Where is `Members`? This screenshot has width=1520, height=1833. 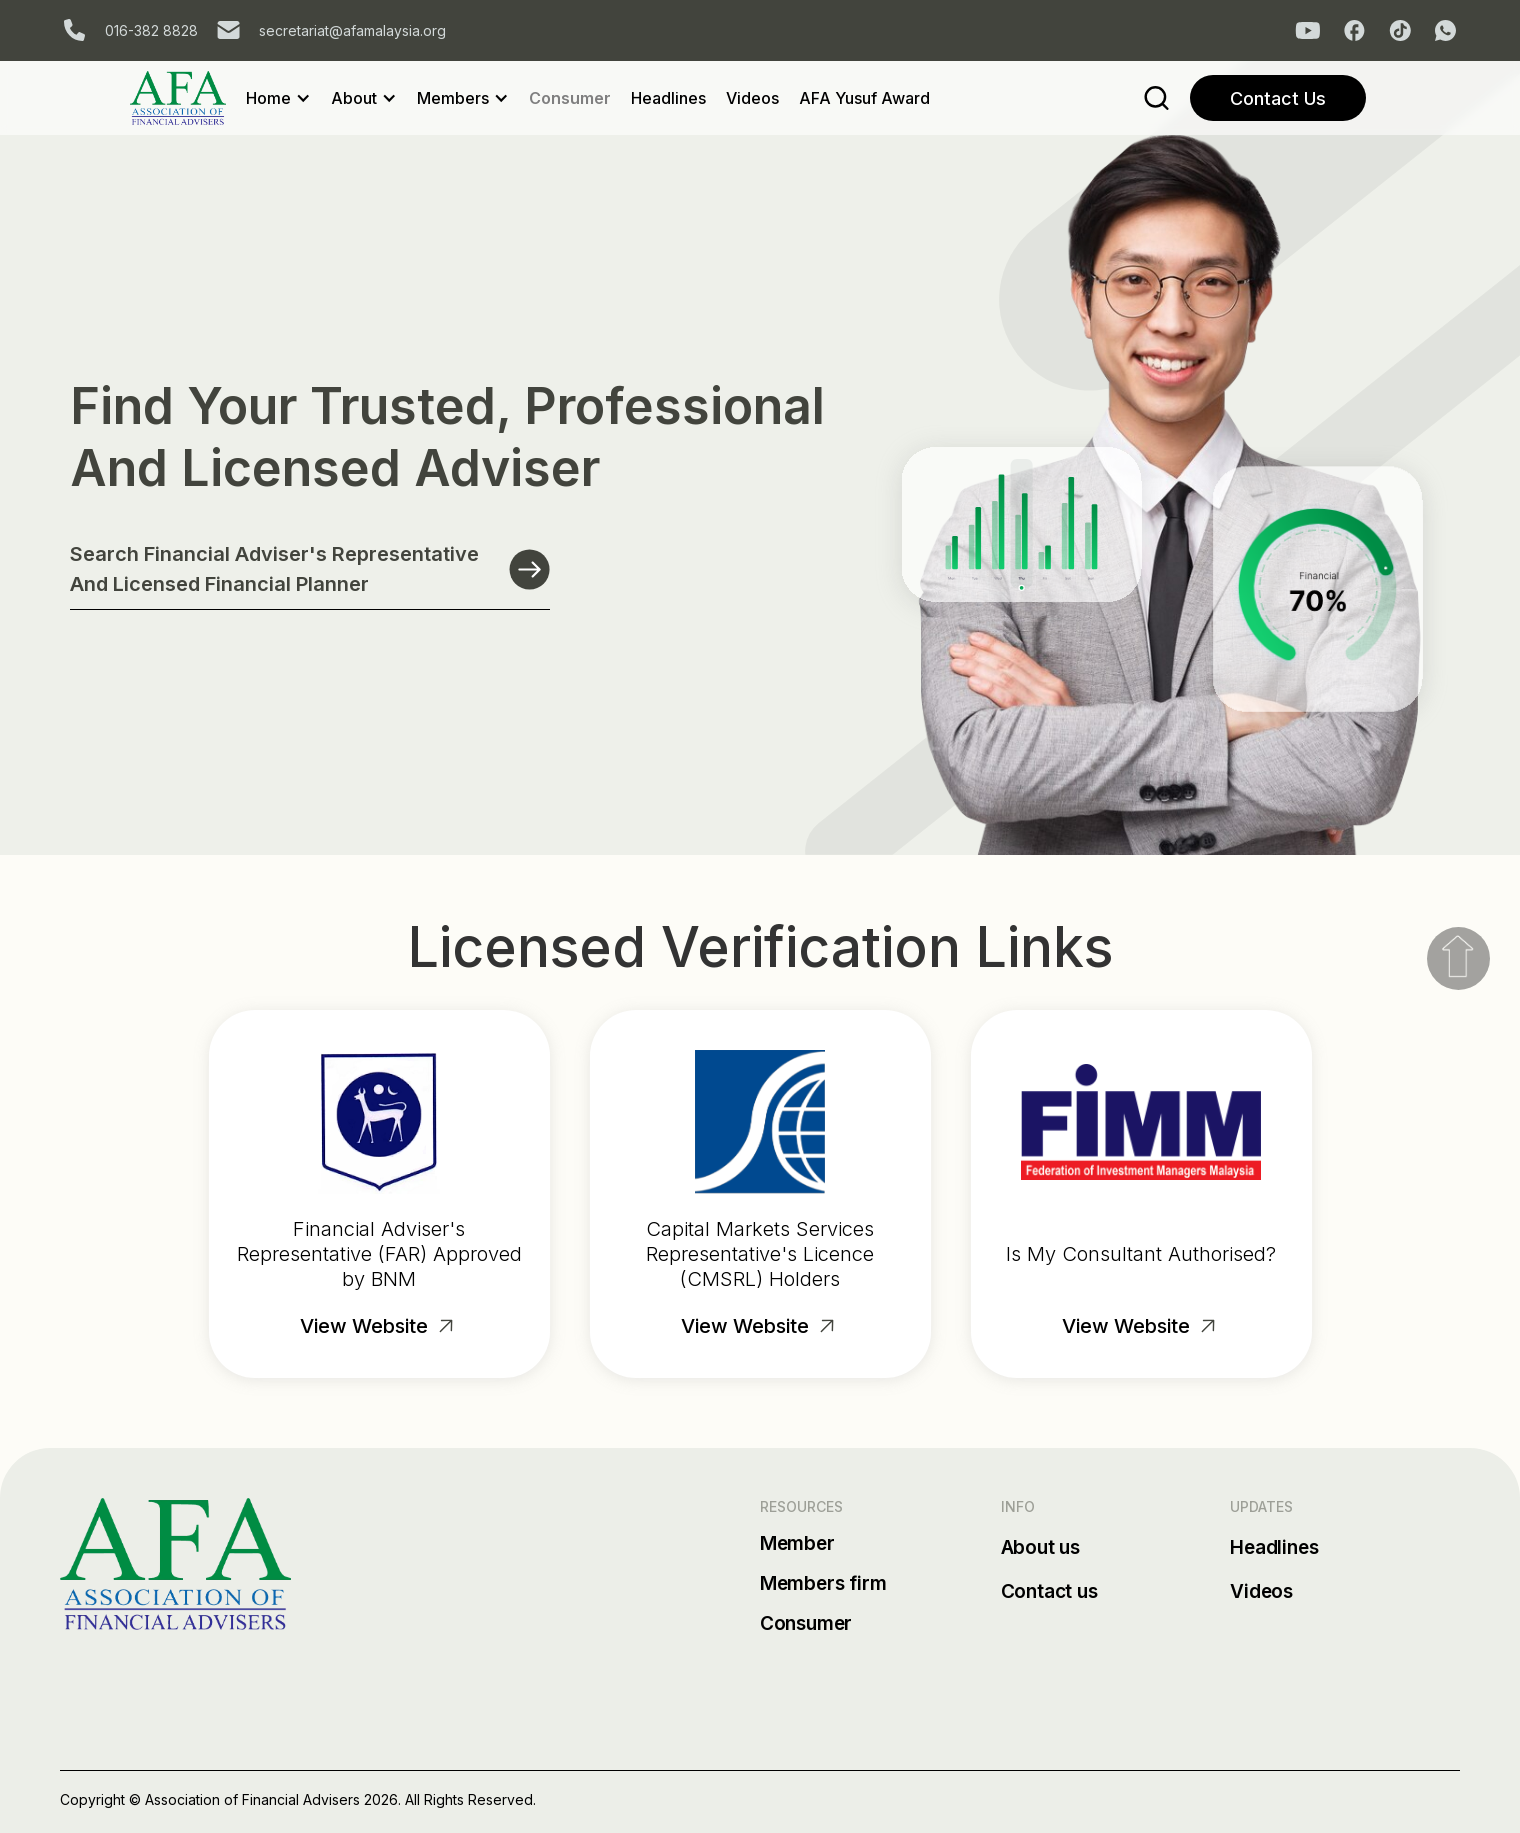 Members is located at coordinates (453, 98).